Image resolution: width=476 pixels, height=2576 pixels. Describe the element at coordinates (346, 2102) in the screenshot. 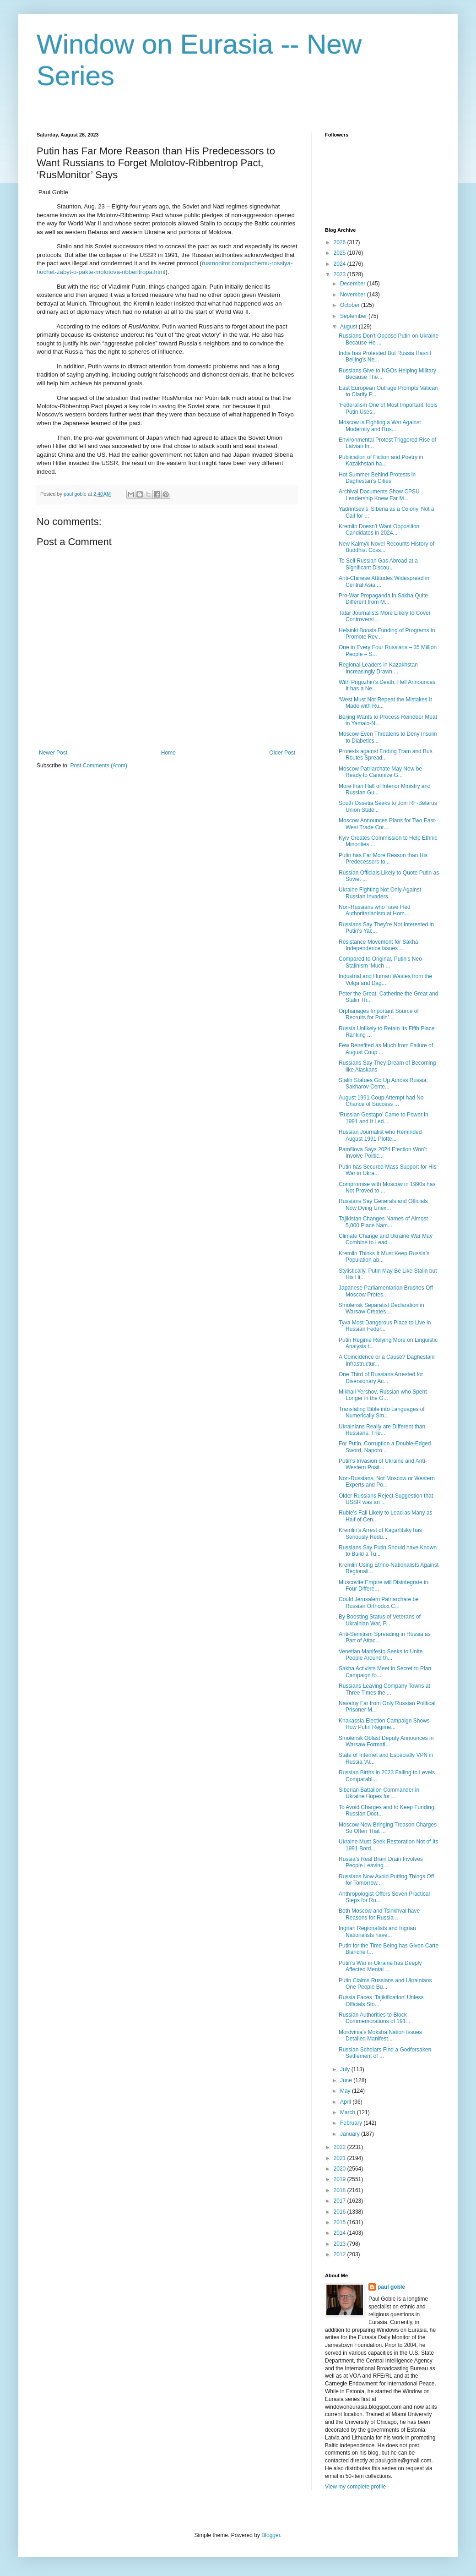

I see `April` at that location.